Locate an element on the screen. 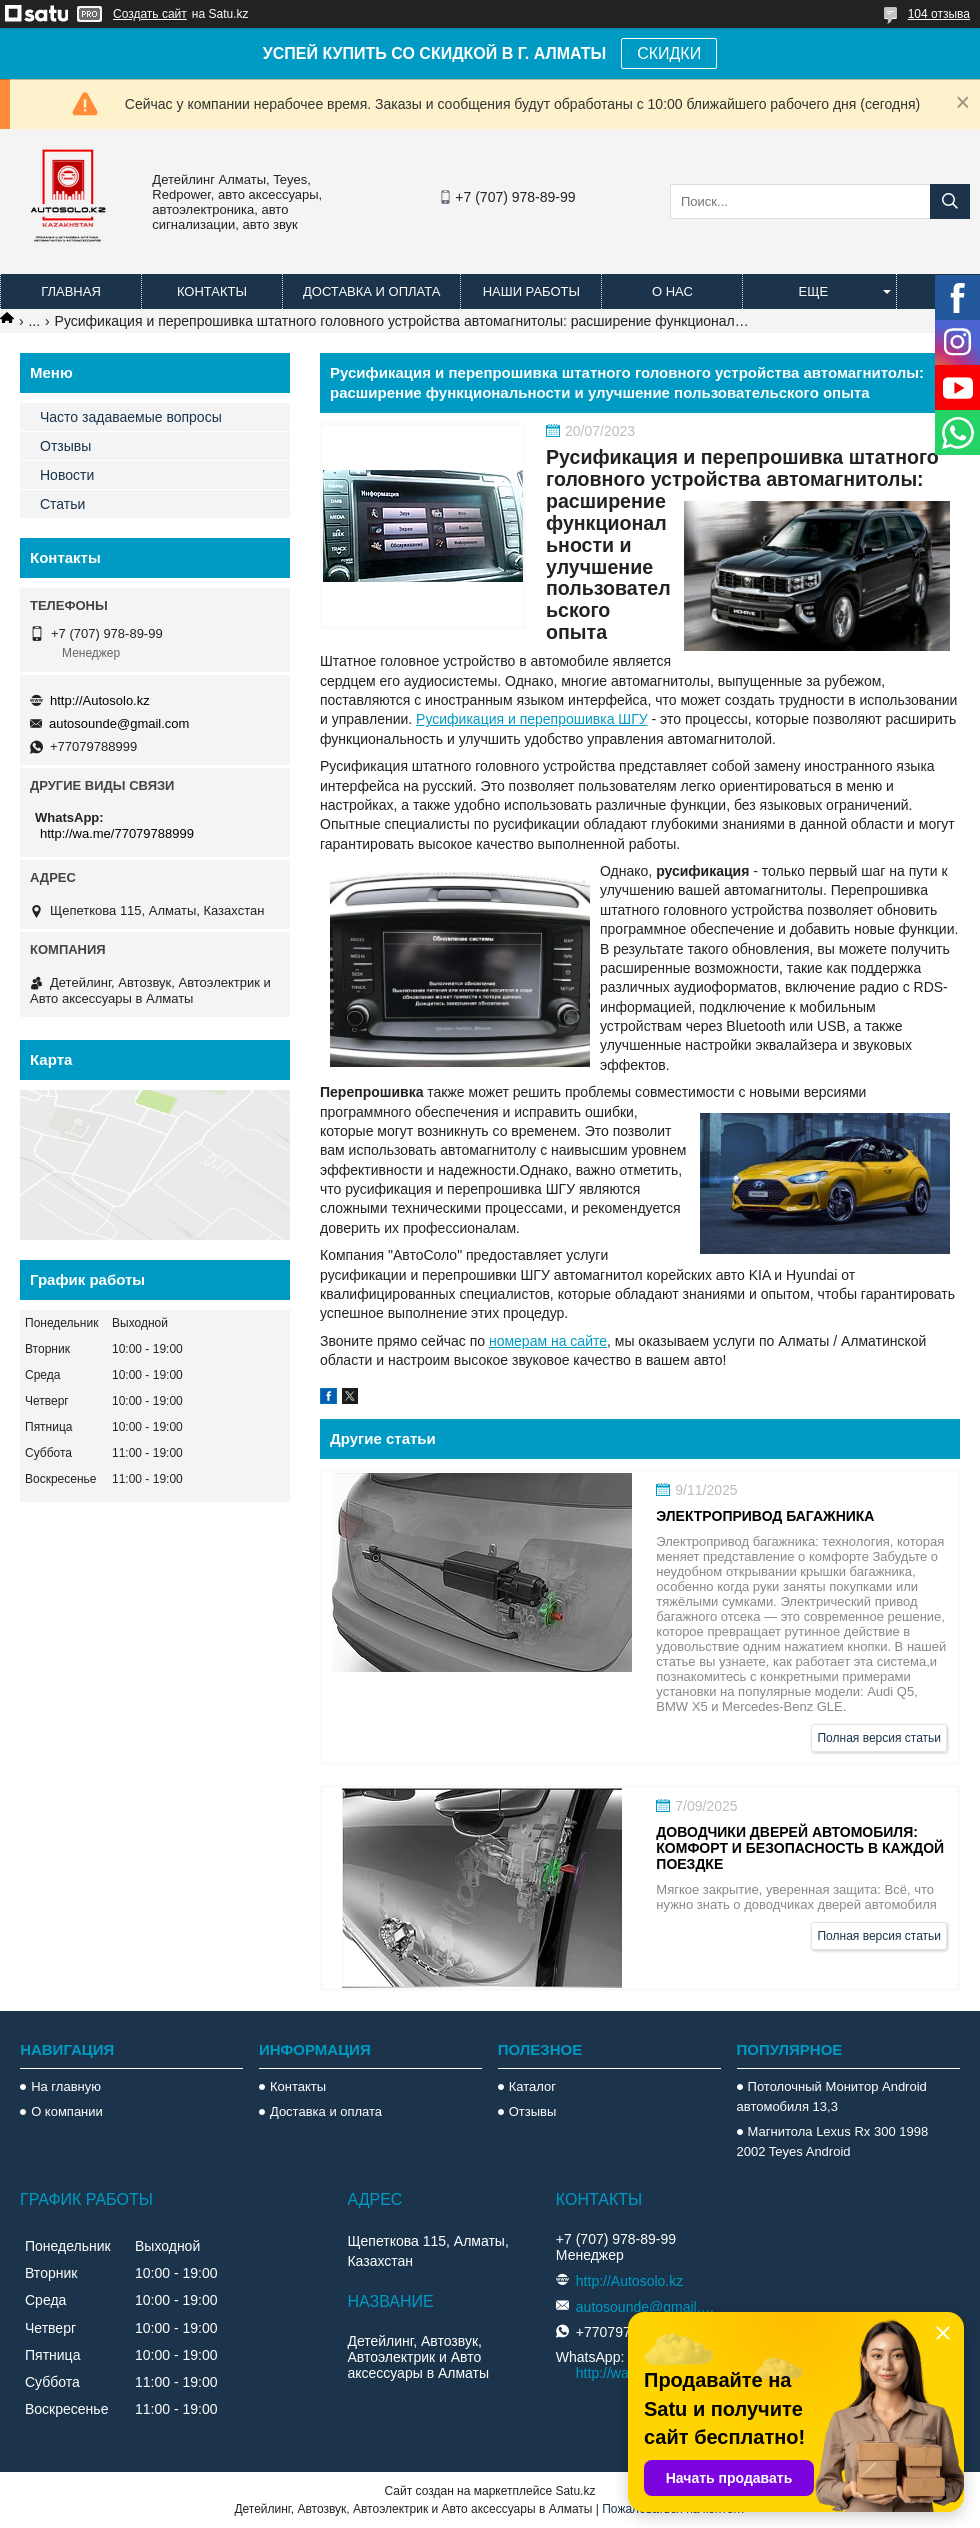 This screenshot has height=2528, width=980. Новости is located at coordinates (67, 475).